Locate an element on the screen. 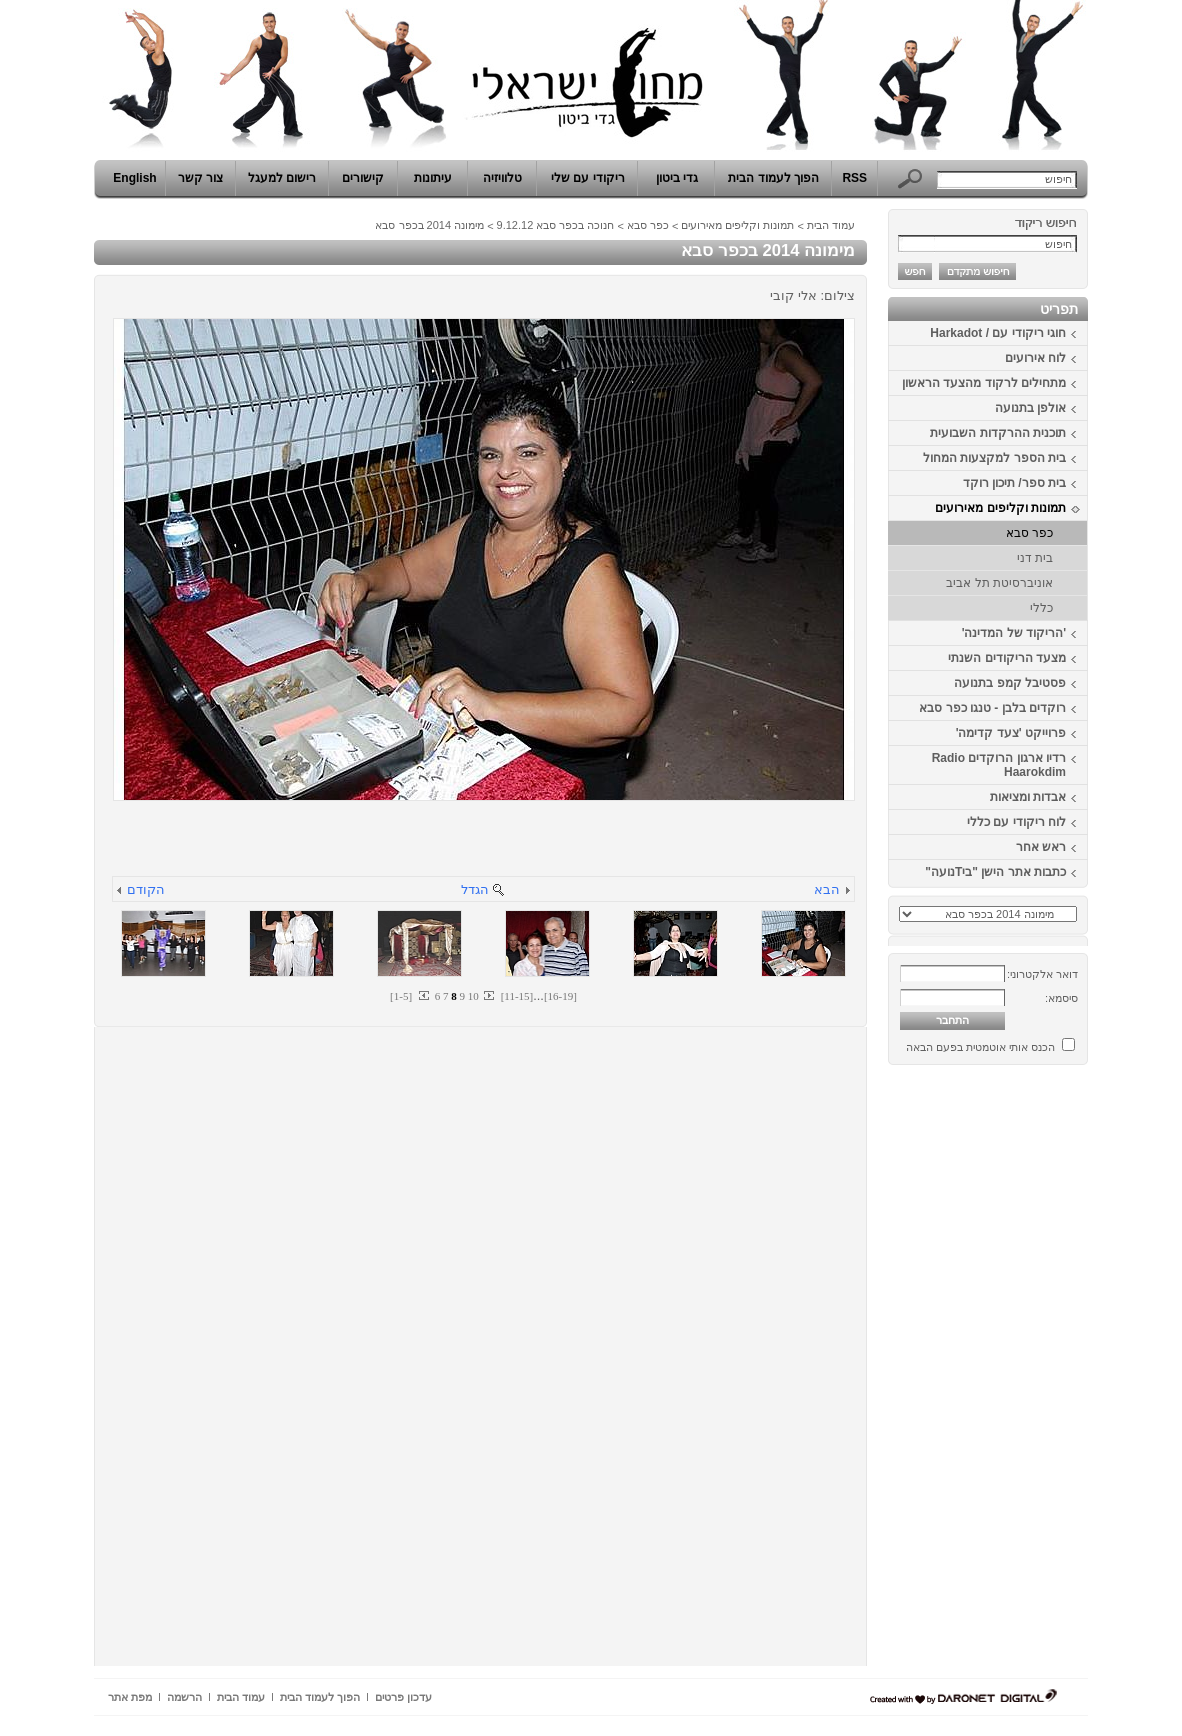 The width and height of the screenshot is (1182, 1736). מפת אתר is located at coordinates (130, 1697).